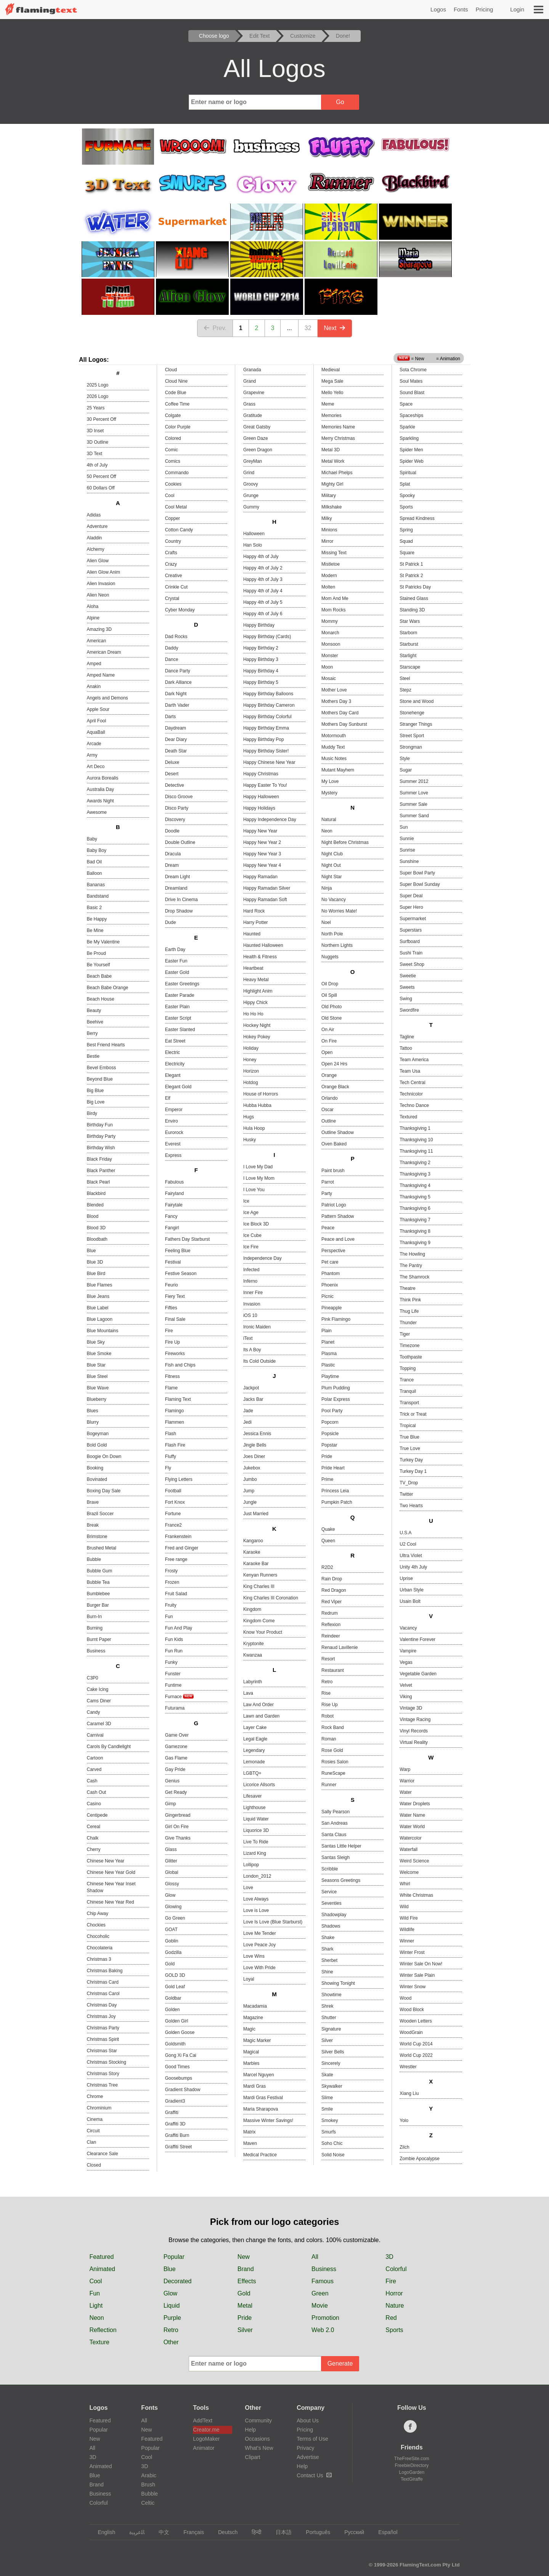 The width and height of the screenshot is (549, 2576). Describe the element at coordinates (101, 583) in the screenshot. I see `Alien Invasion` at that location.